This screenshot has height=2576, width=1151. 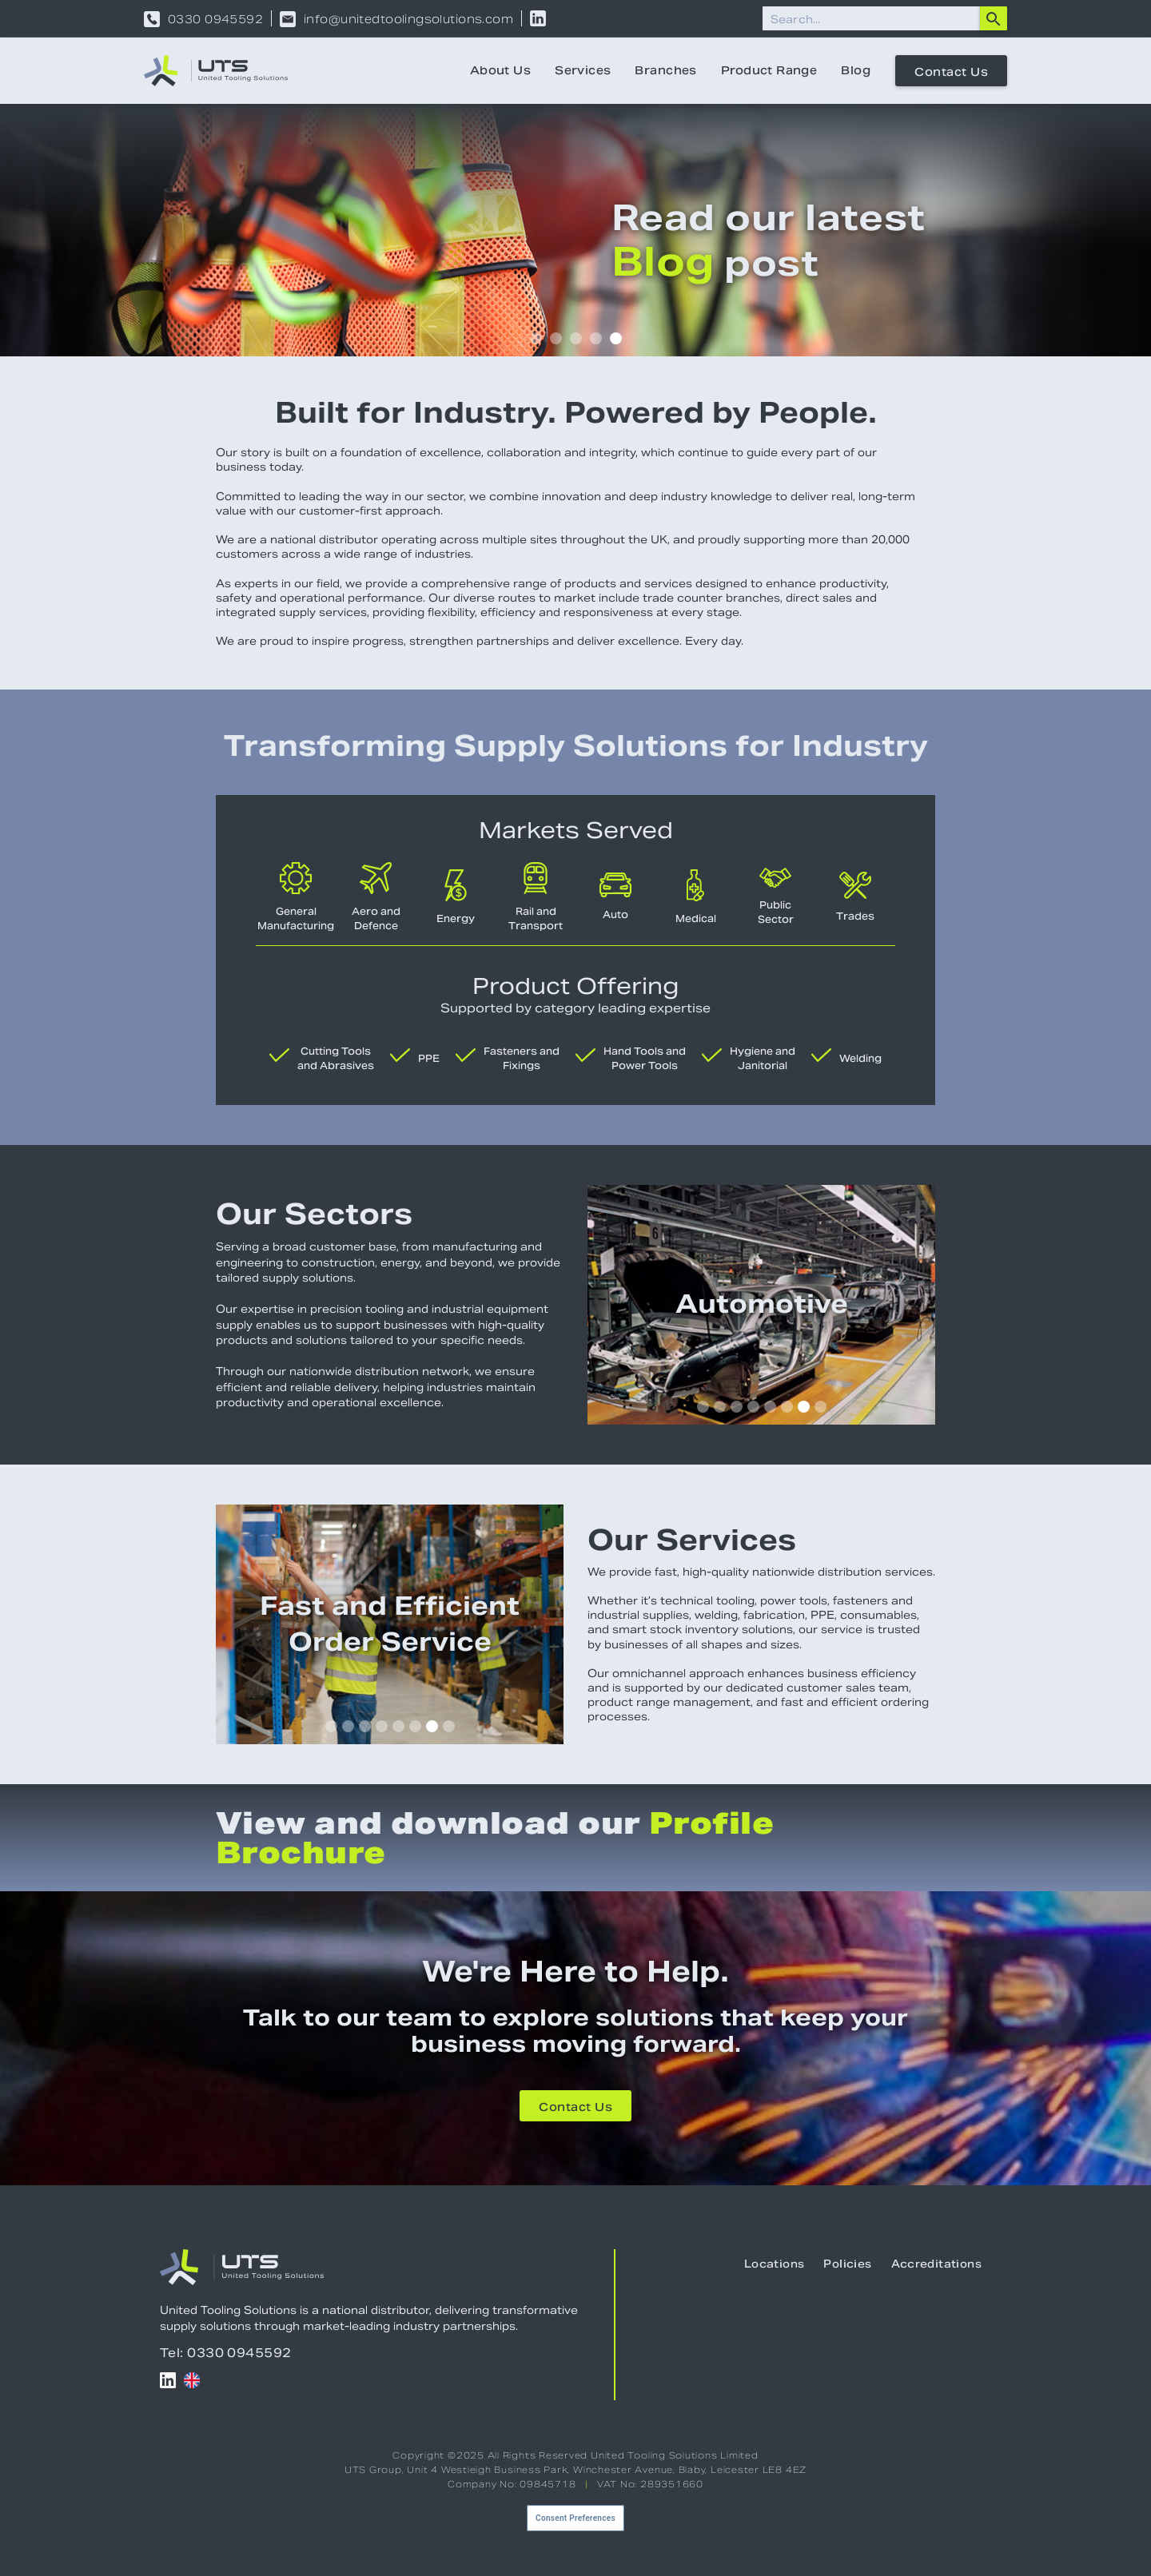 What do you see at coordinates (226, 2352) in the screenshot?
I see `Tel: 0330 0945592` at bounding box center [226, 2352].